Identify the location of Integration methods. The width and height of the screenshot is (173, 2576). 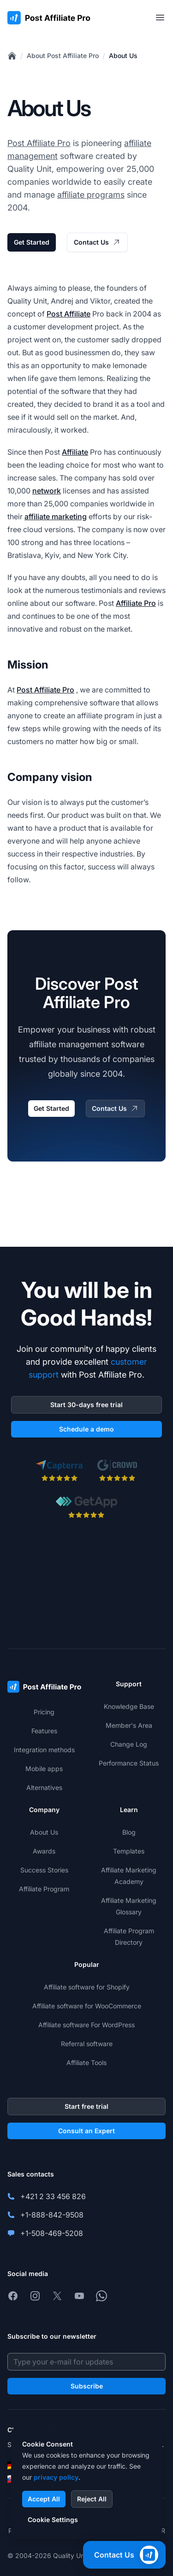
(44, 1750).